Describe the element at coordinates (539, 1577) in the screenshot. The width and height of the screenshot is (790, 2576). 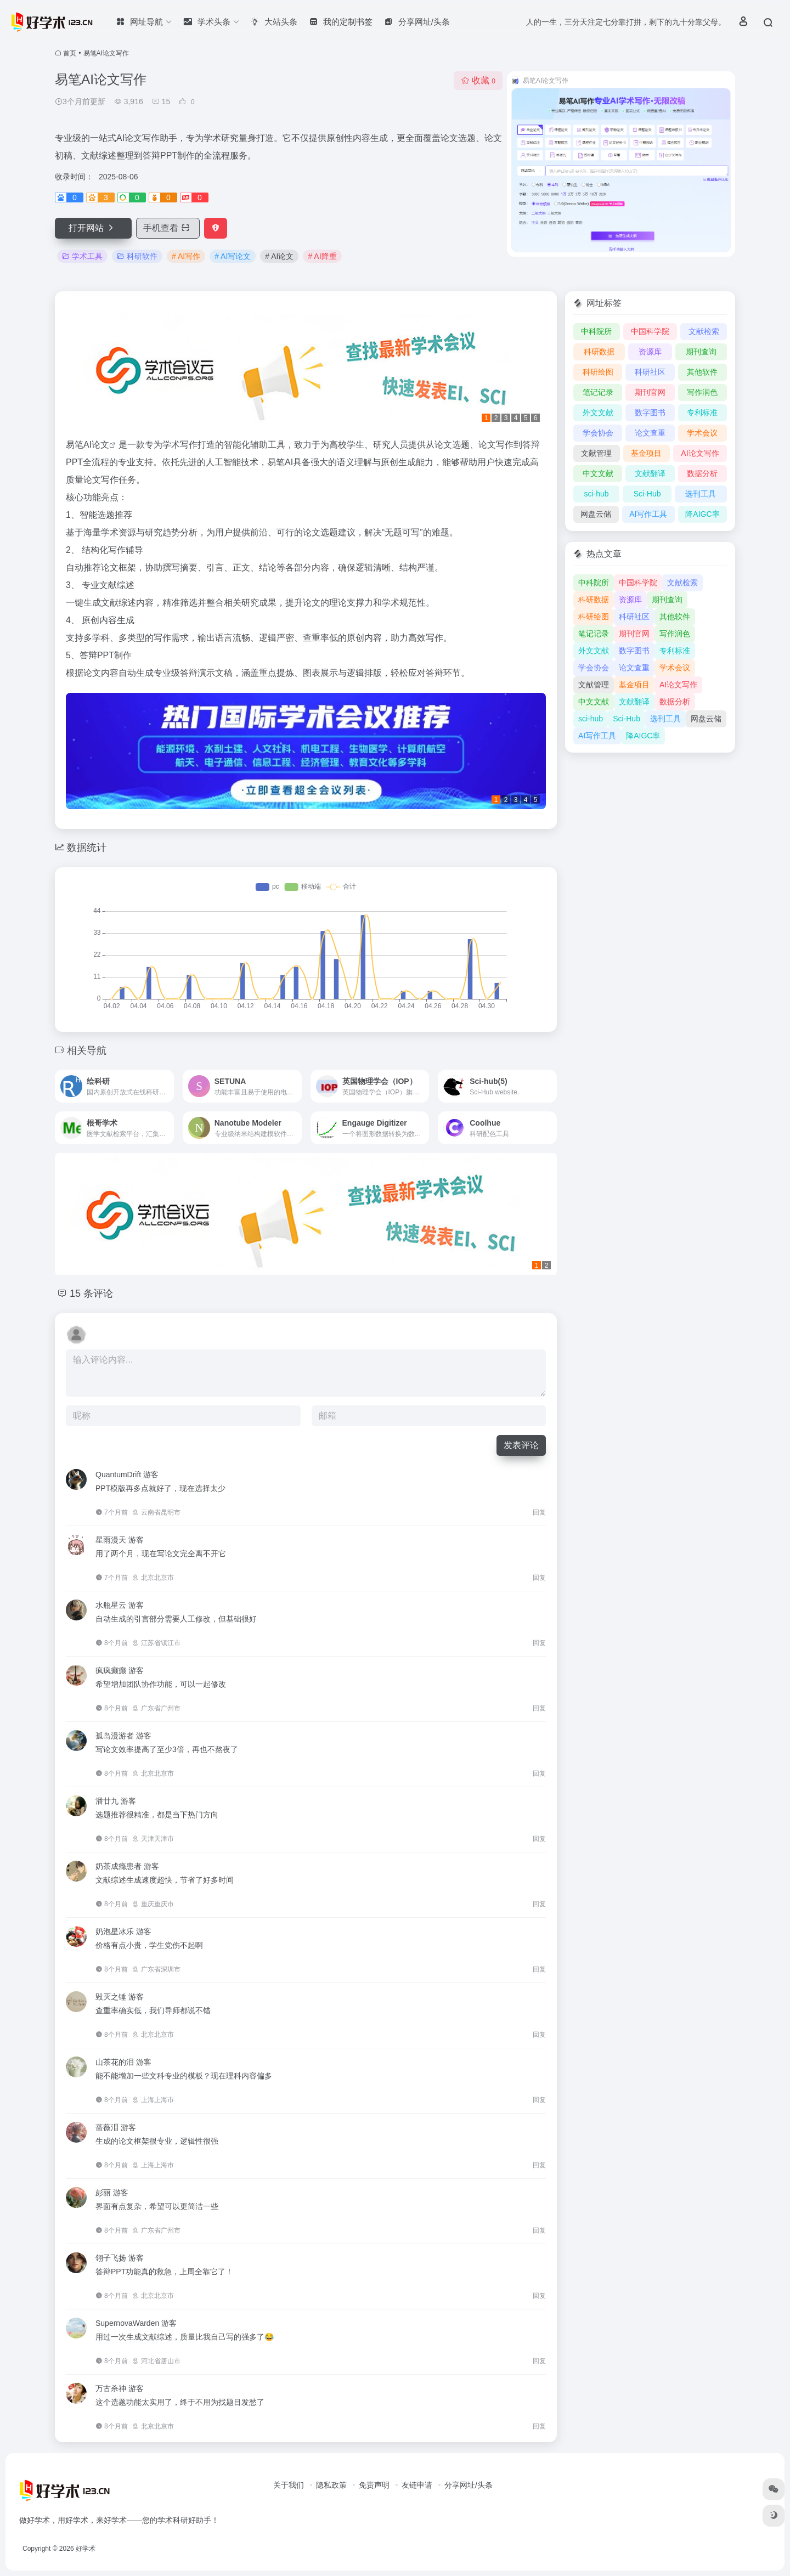
I see `回复 [回复给 星雨漫天]` at that location.